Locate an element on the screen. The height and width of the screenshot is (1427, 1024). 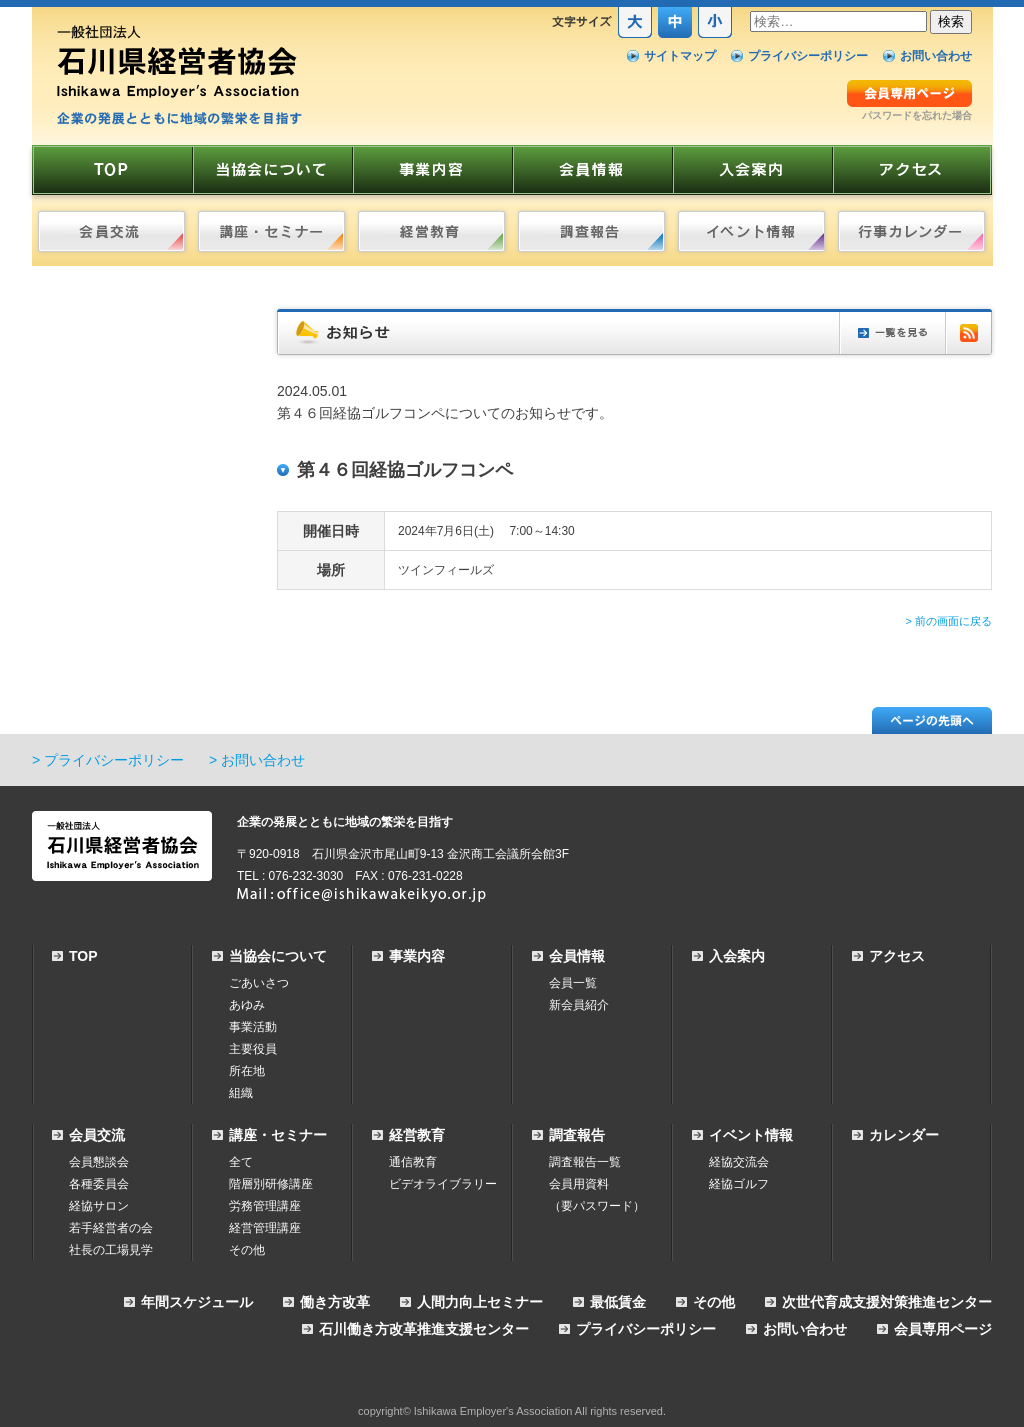
入会案内 is located at coordinates (737, 956).